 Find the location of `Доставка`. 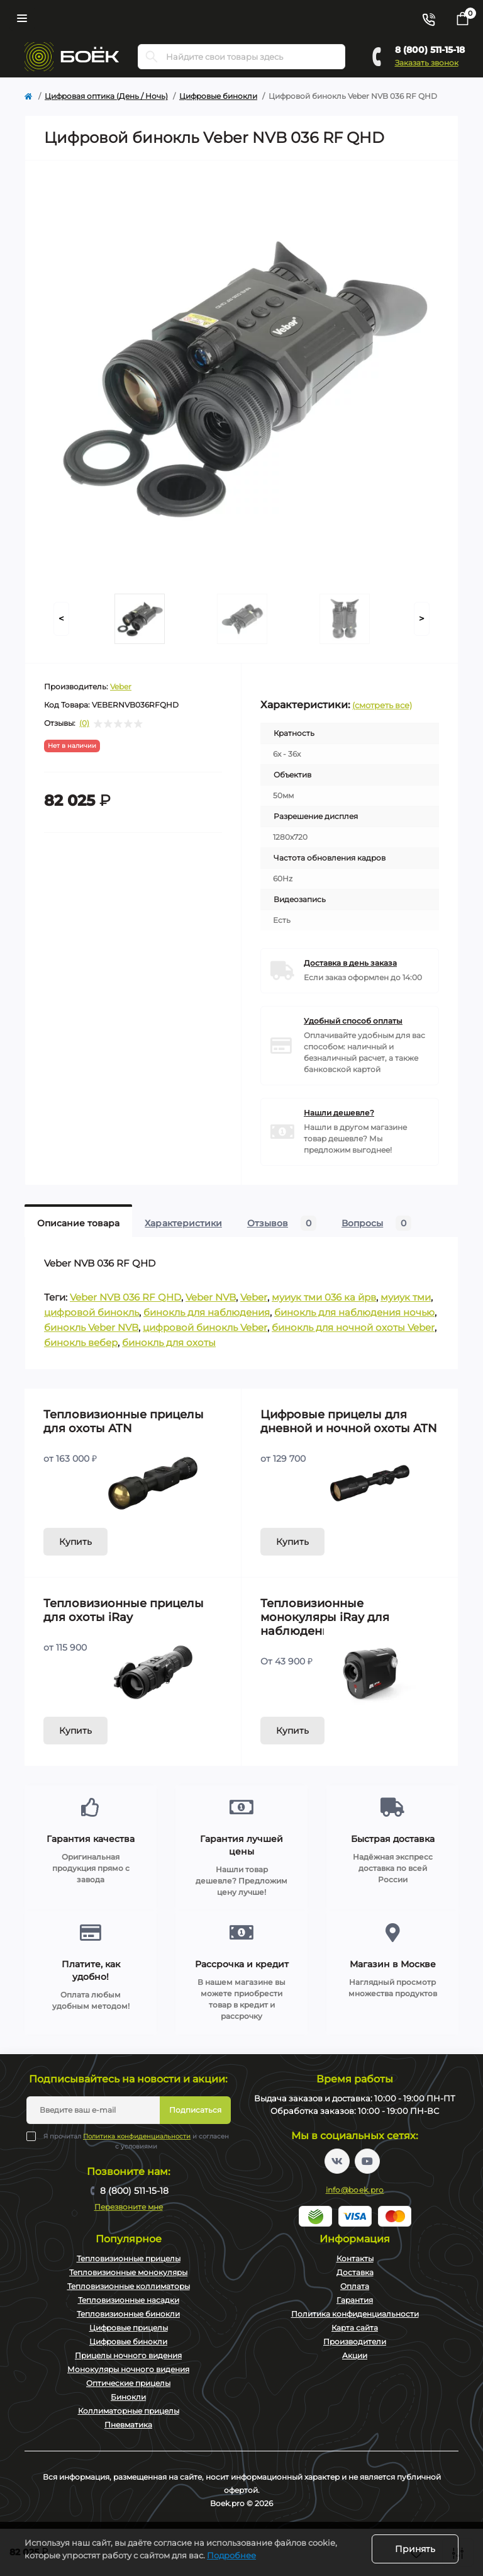

Доставка is located at coordinates (355, 2272).